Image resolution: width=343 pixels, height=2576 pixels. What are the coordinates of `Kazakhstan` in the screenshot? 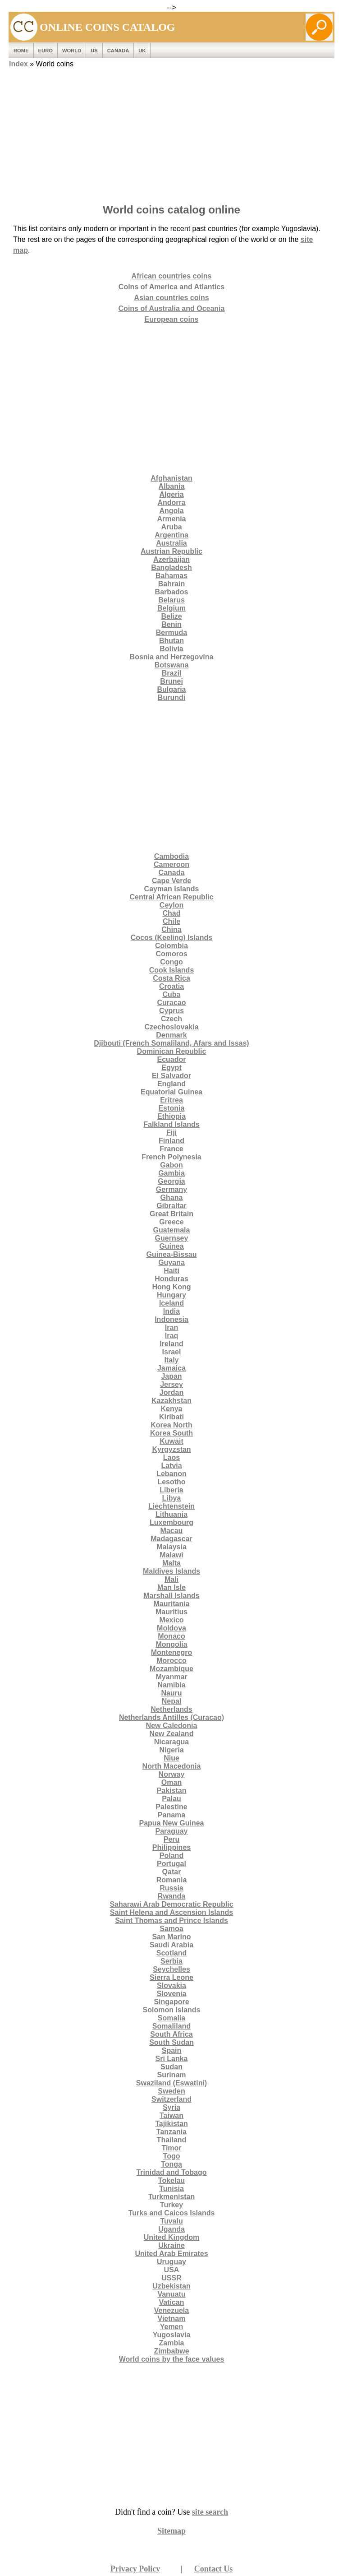 It's located at (171, 1400).